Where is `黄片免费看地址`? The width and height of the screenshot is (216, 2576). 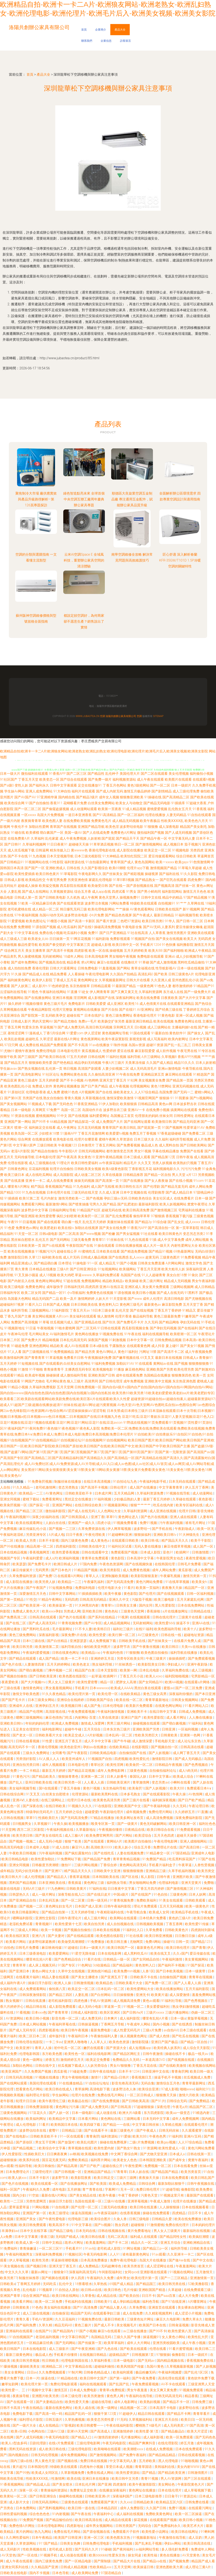 黄片免费看地址 is located at coordinates (139, 2231).